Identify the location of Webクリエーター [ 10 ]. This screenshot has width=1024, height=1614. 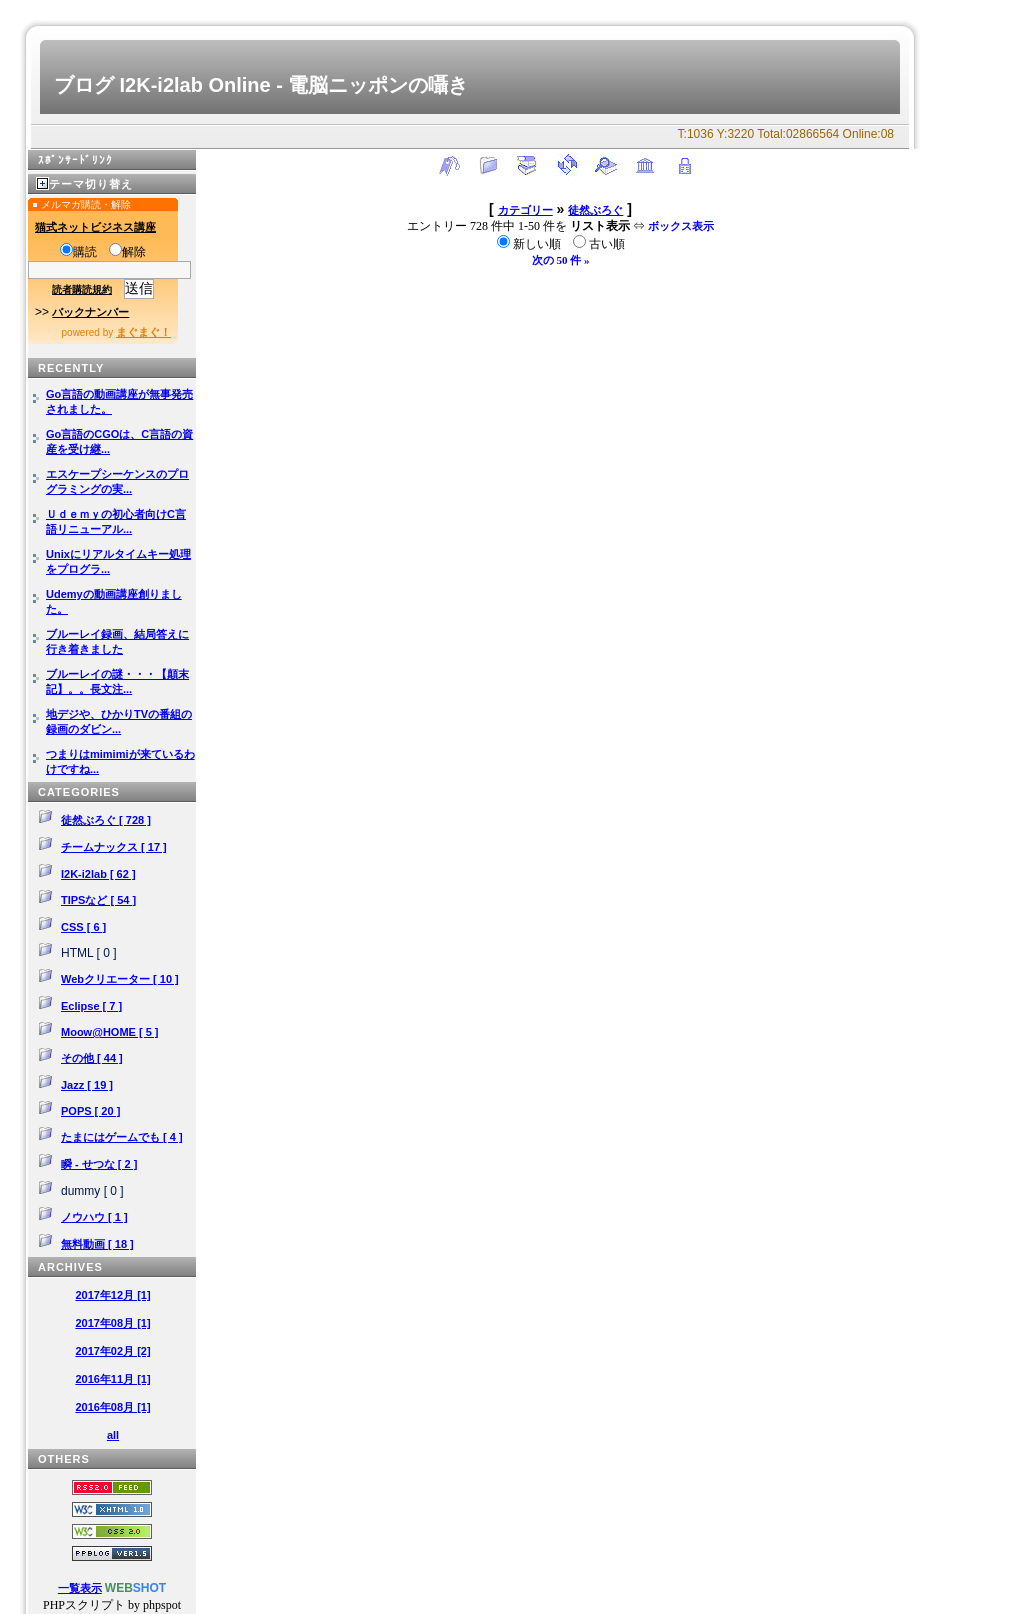
(120, 979).